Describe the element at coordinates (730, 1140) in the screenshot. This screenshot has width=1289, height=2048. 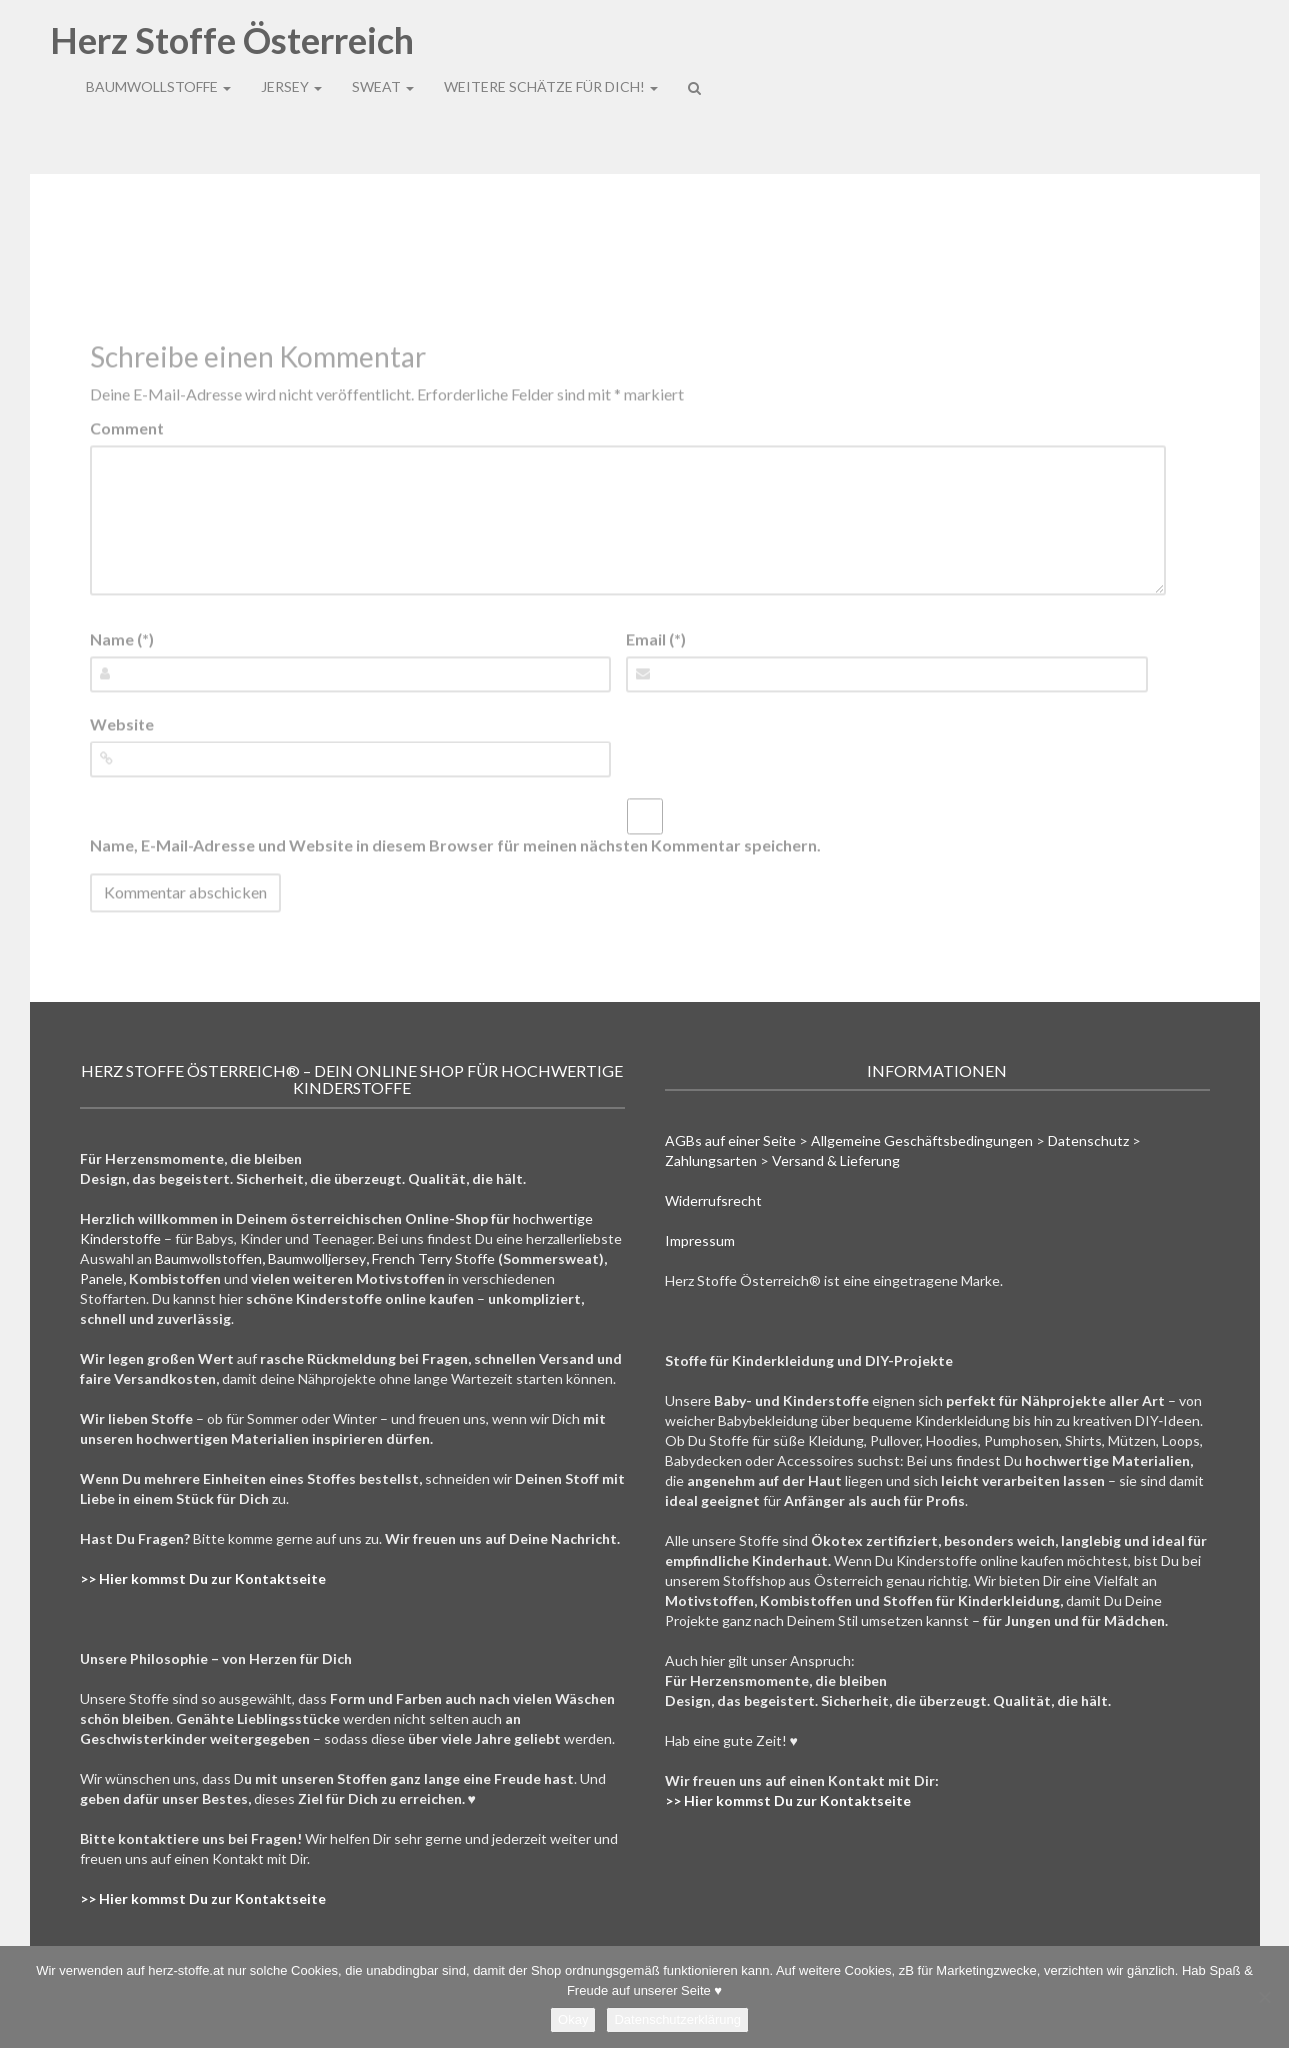
I see `AGBs auf einer Seite` at that location.